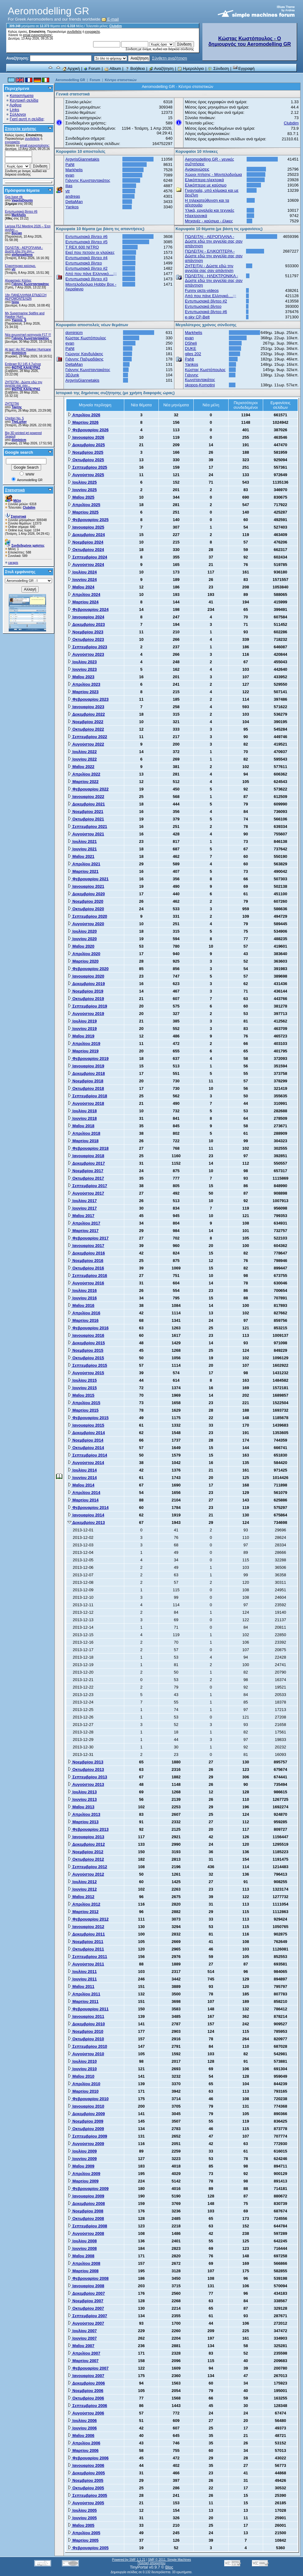  What do you see at coordinates (86, 549) in the screenshot?
I see `Οκτωβρίου 2024` at bounding box center [86, 549].